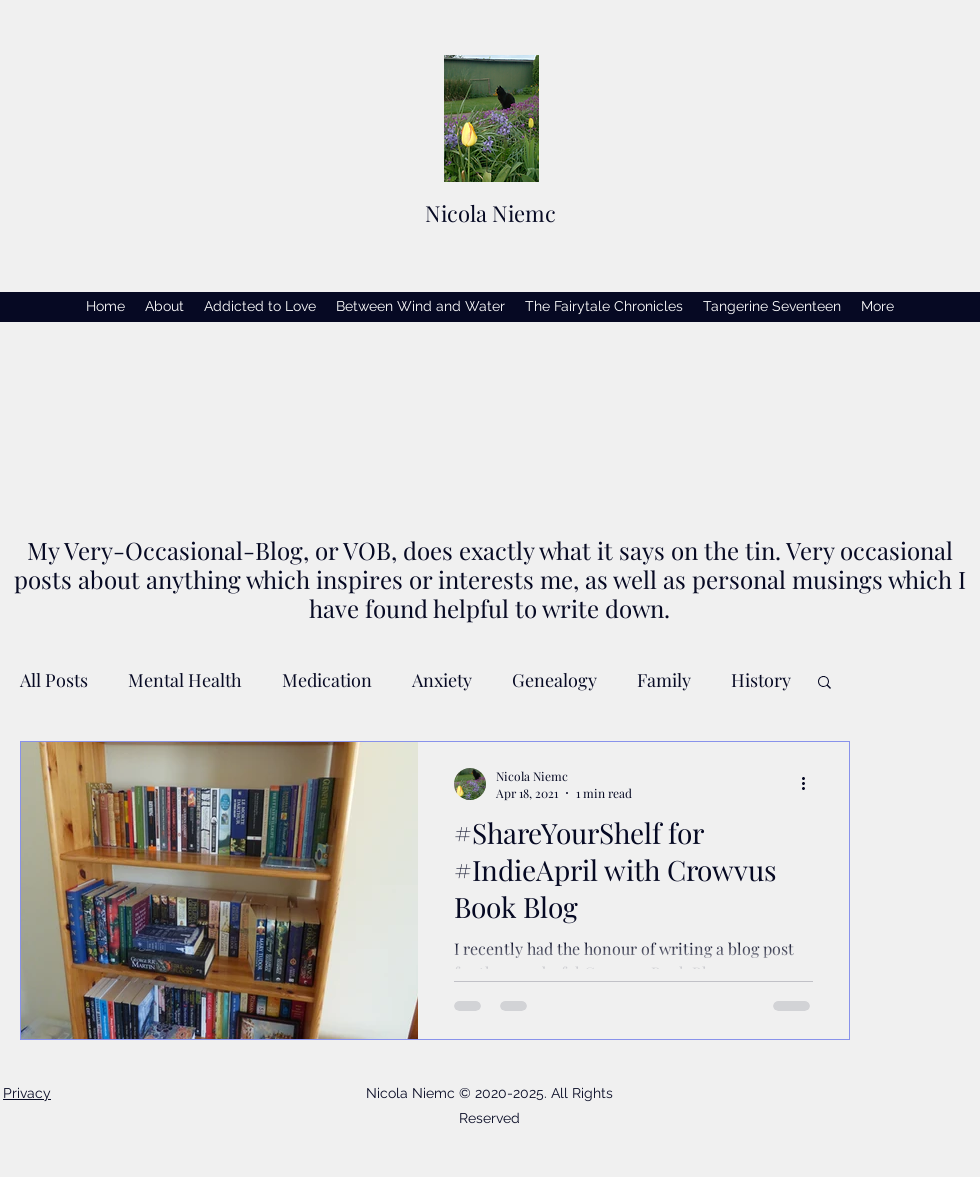 The height and width of the screenshot is (1177, 980). Describe the element at coordinates (442, 680) in the screenshot. I see `Anxiety` at that location.